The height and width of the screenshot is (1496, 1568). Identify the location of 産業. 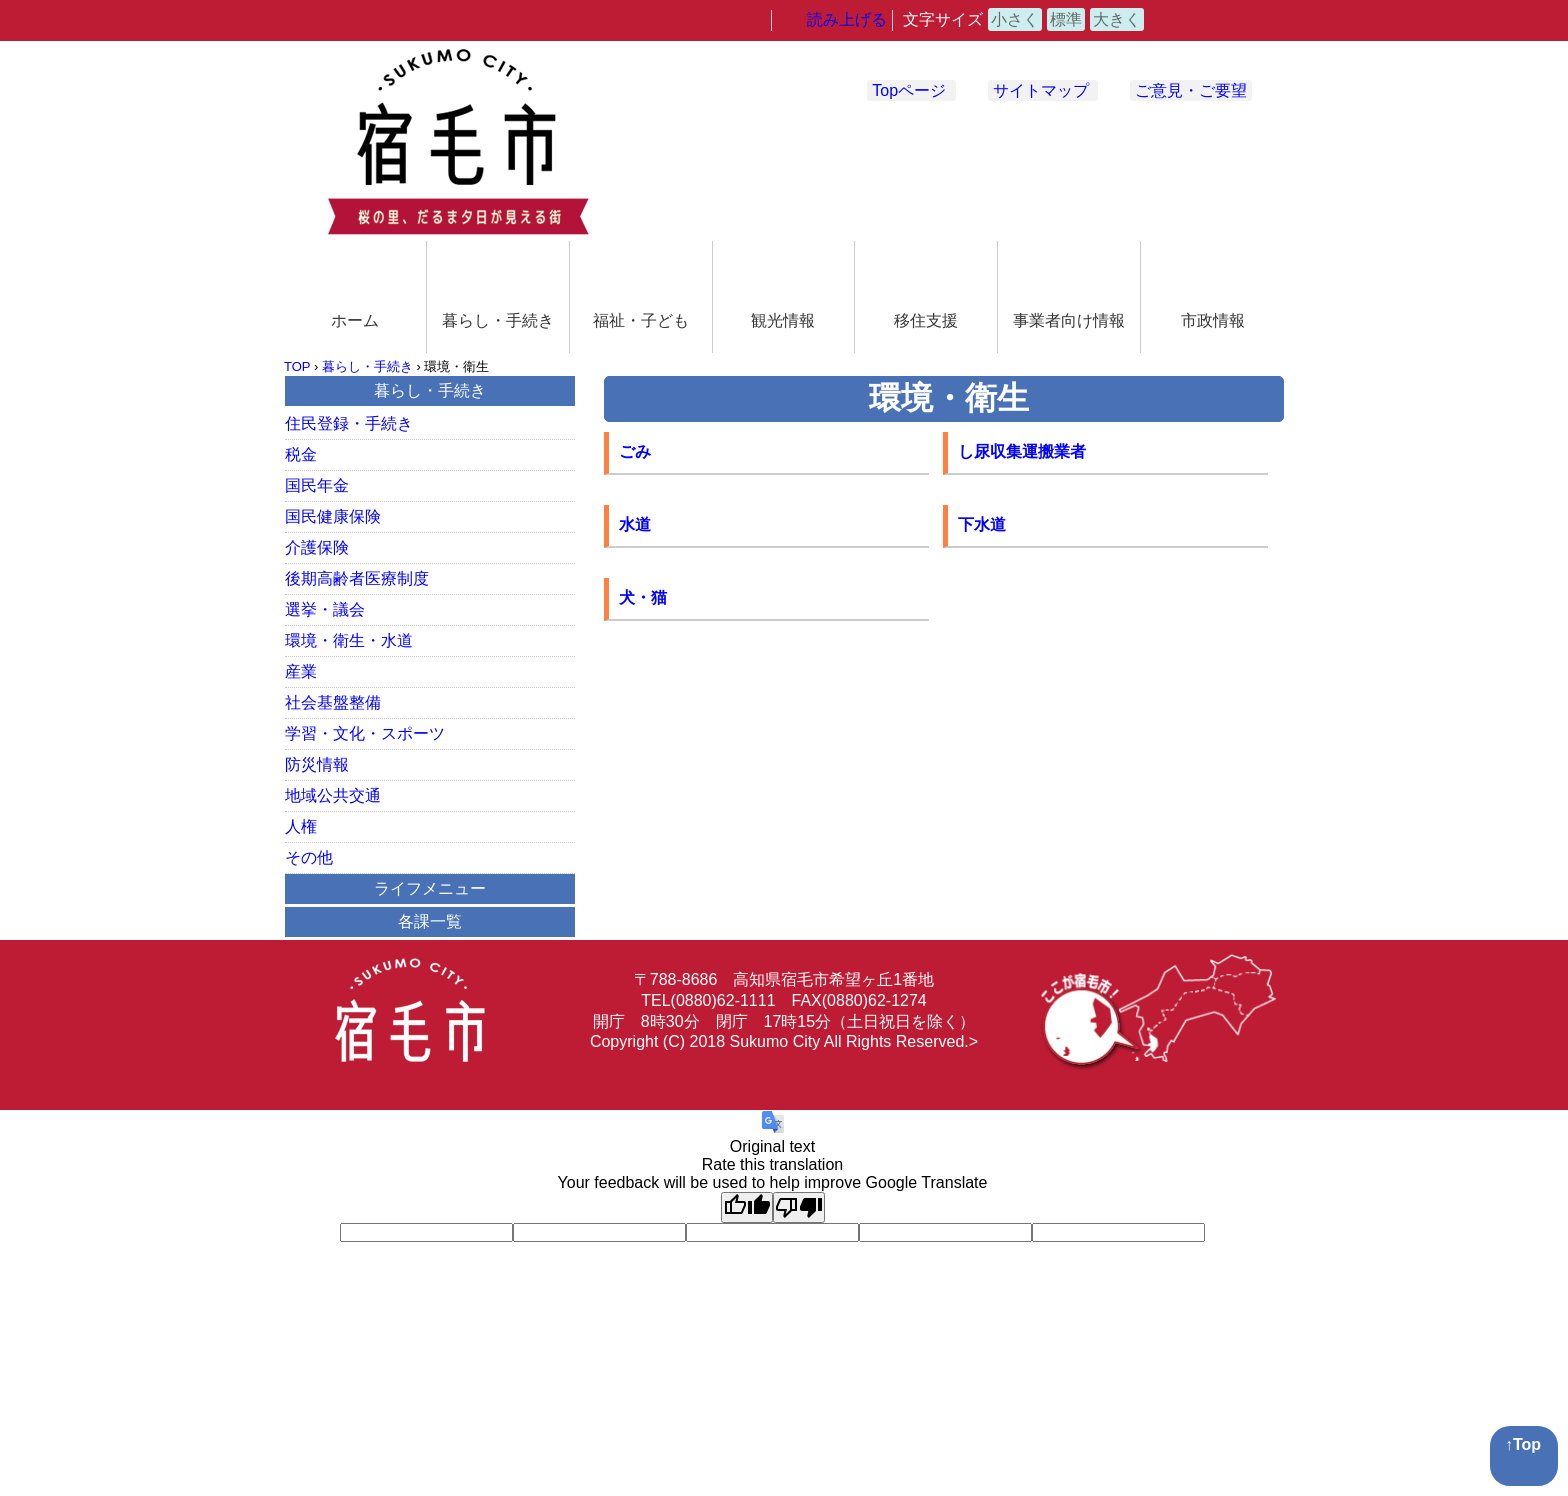
(301, 671).